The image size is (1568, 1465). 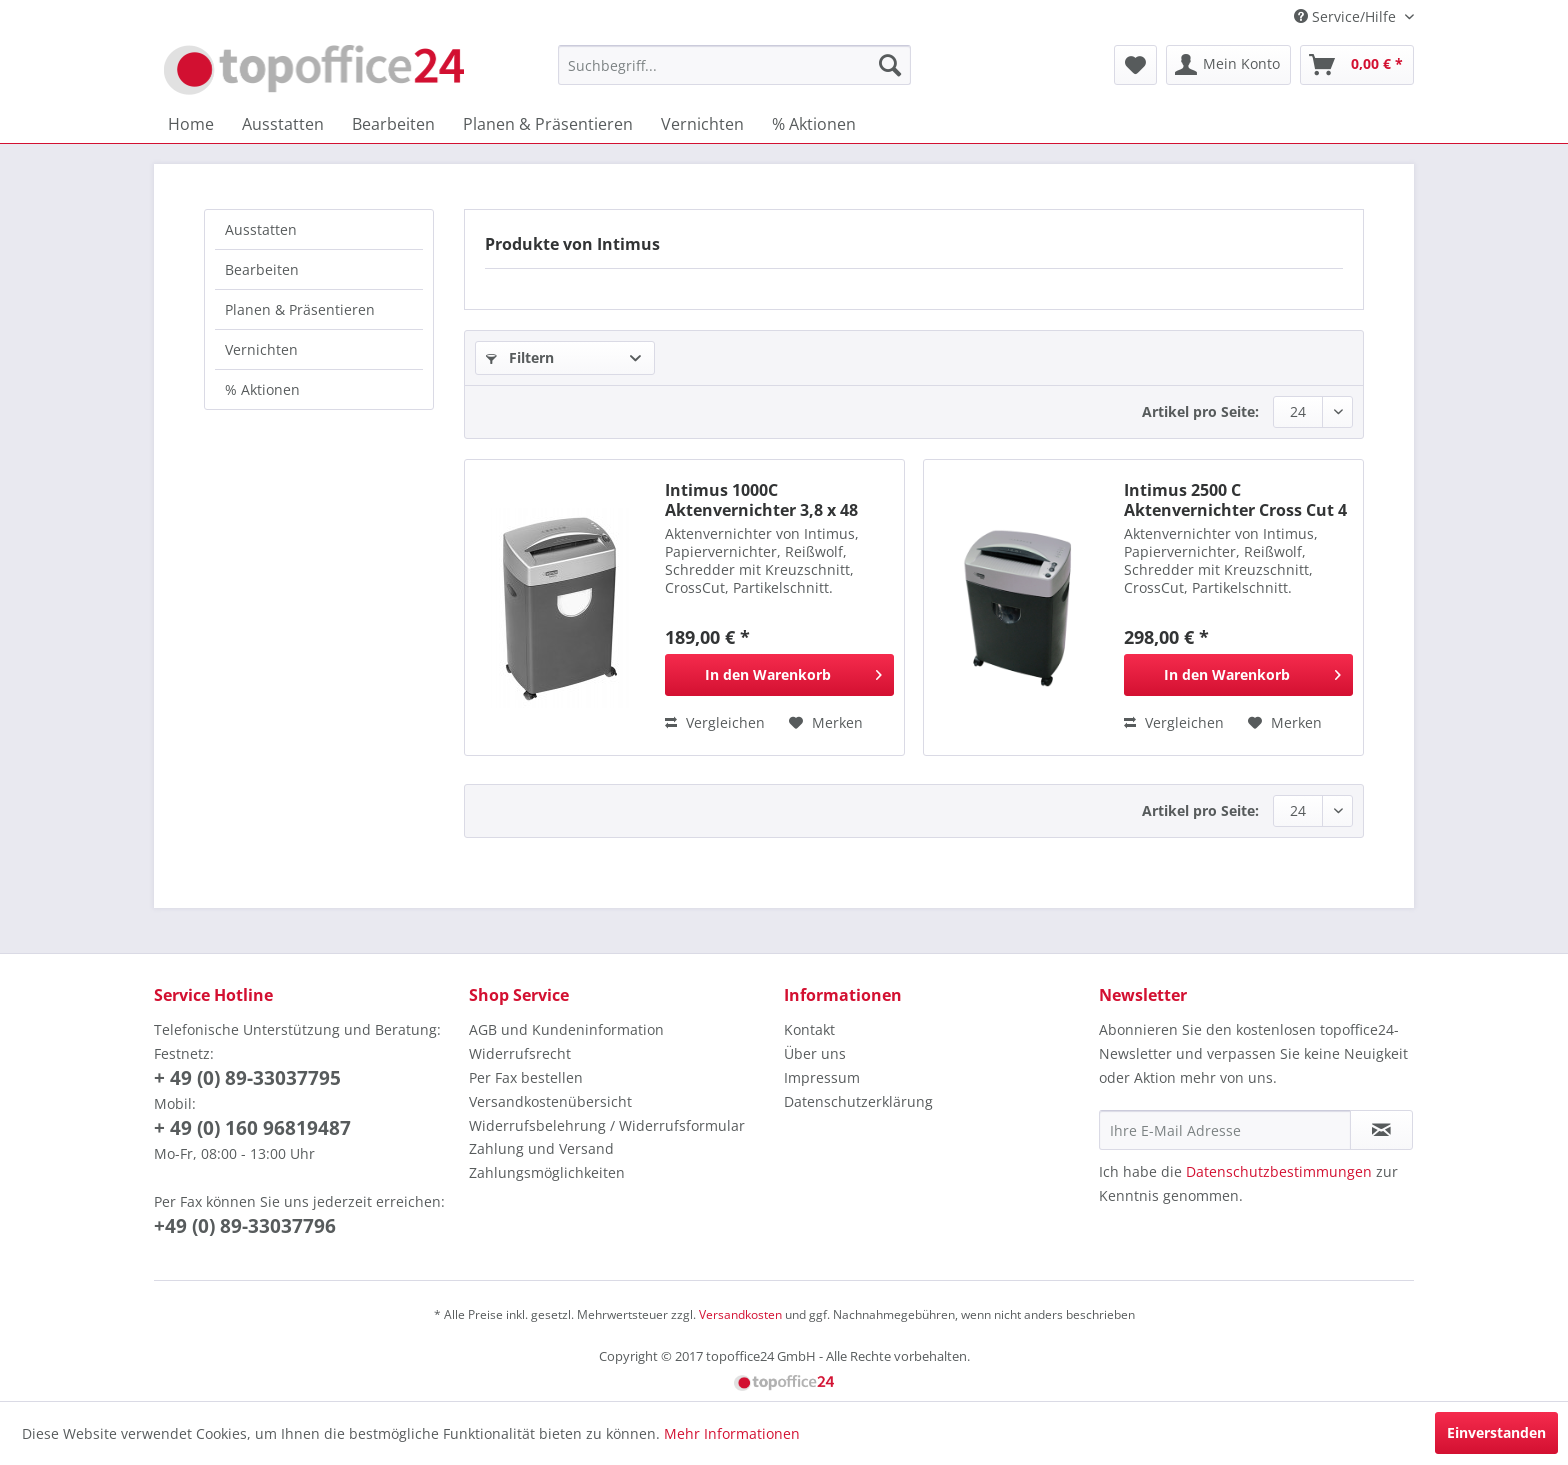 I want to click on + 49 (0) 160 96819487, so click(x=252, y=1128).